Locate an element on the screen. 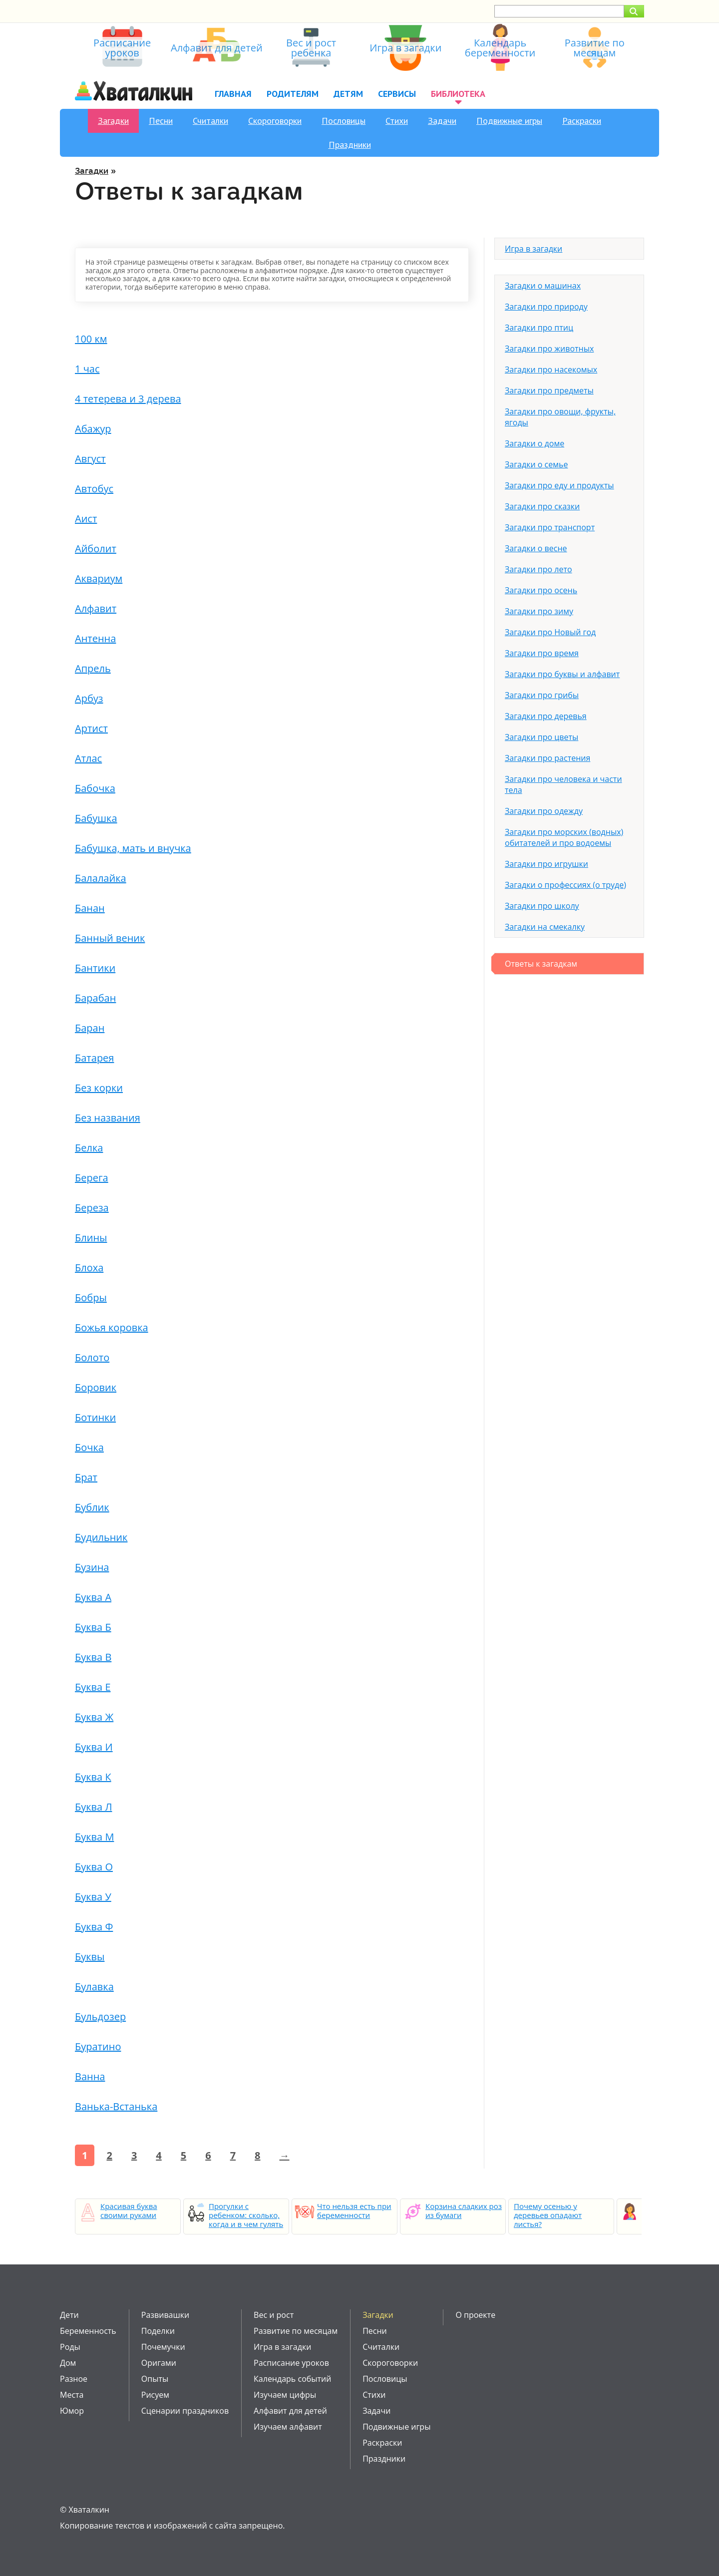  Бульдозер is located at coordinates (100, 2016).